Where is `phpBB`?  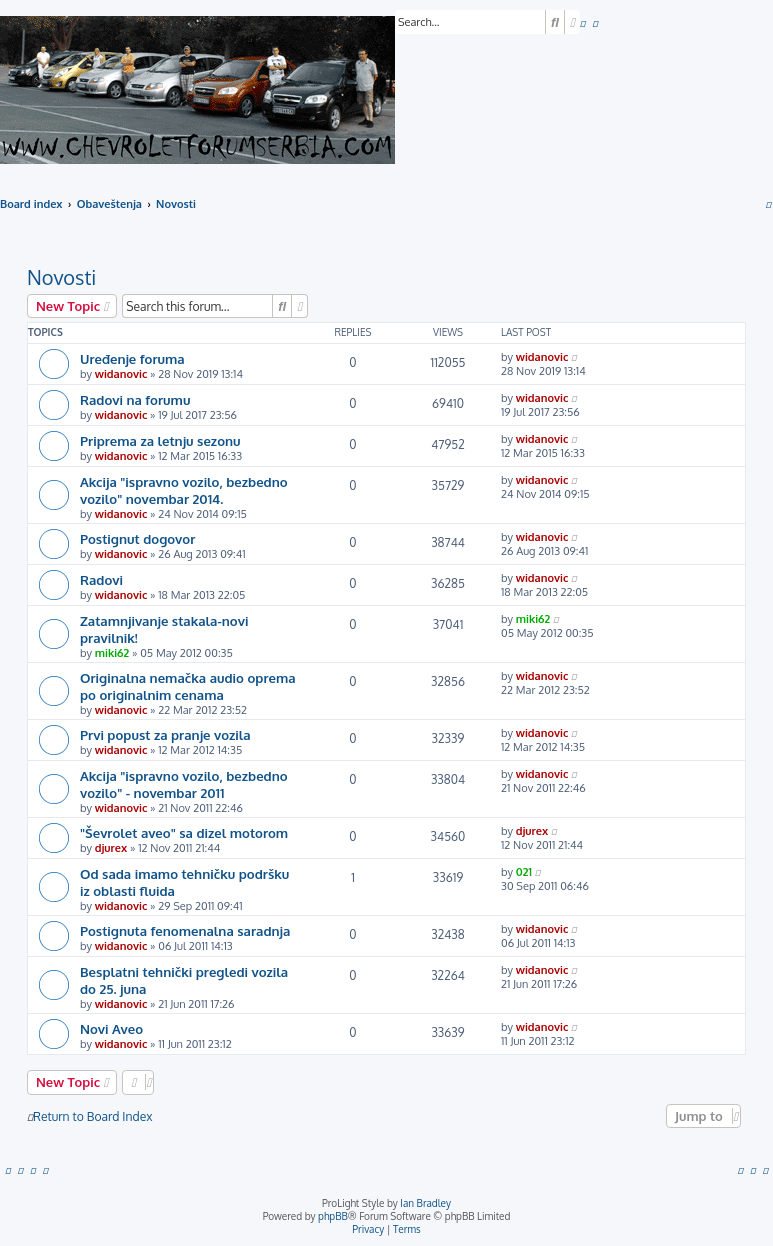
phpBB is located at coordinates (333, 1216).